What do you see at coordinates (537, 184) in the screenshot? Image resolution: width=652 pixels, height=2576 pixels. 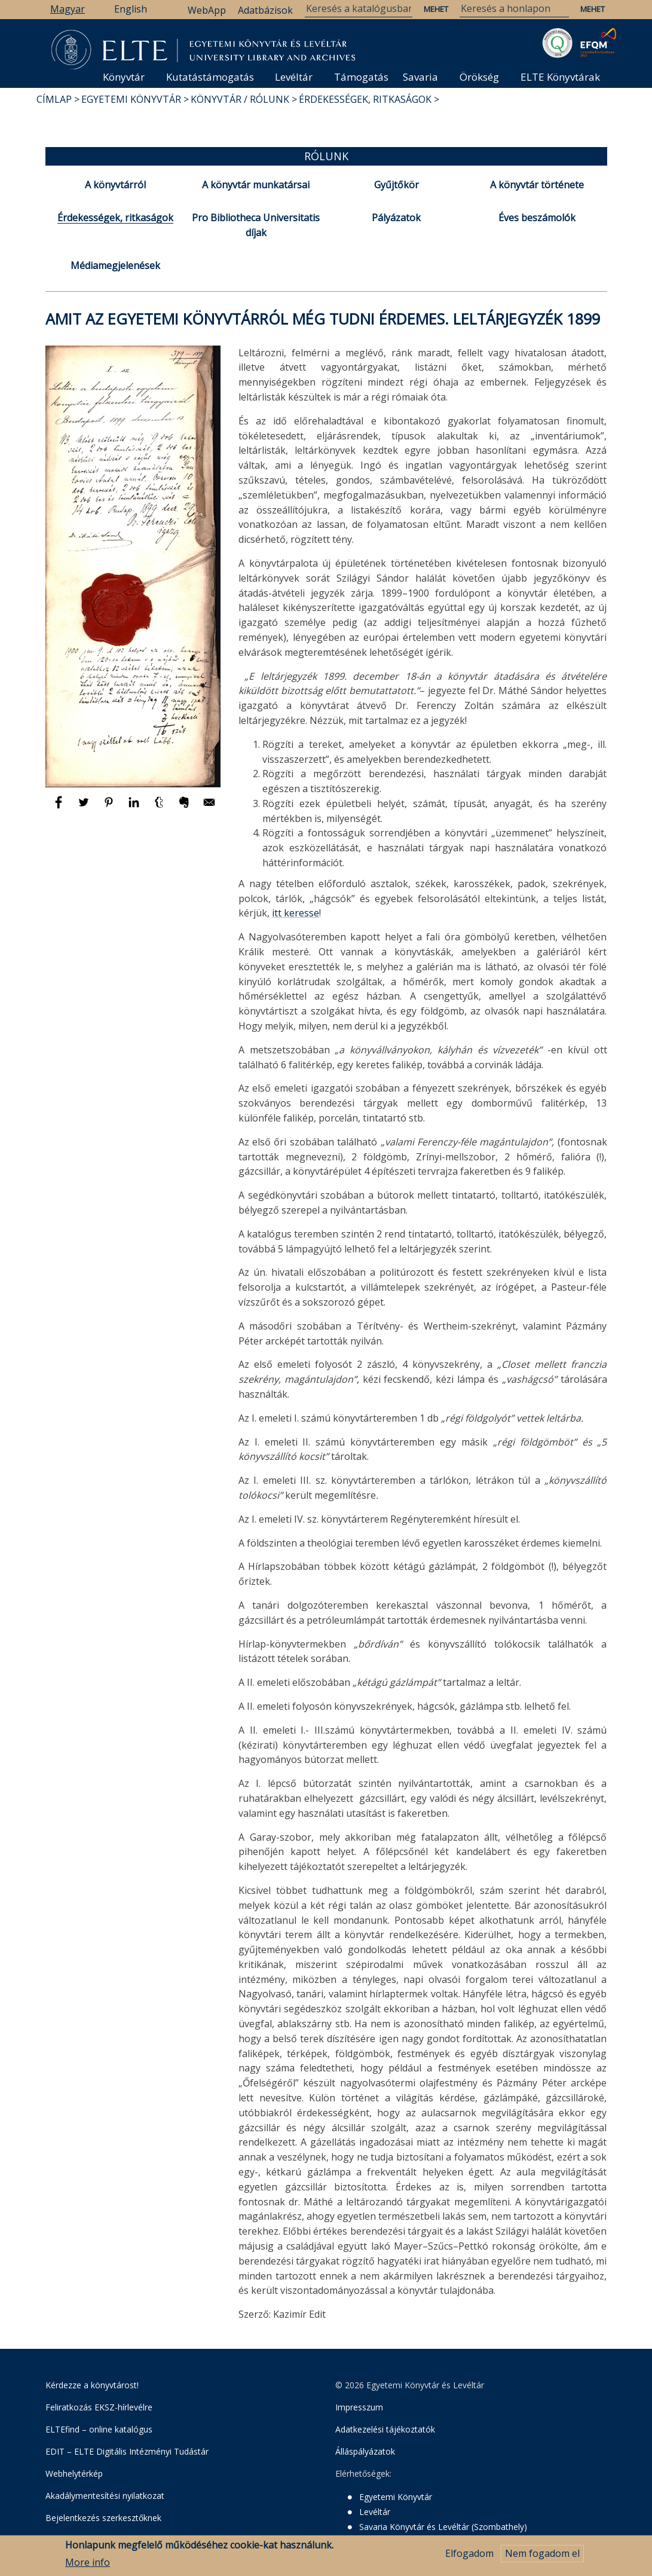 I see `A könyvtár története` at bounding box center [537, 184].